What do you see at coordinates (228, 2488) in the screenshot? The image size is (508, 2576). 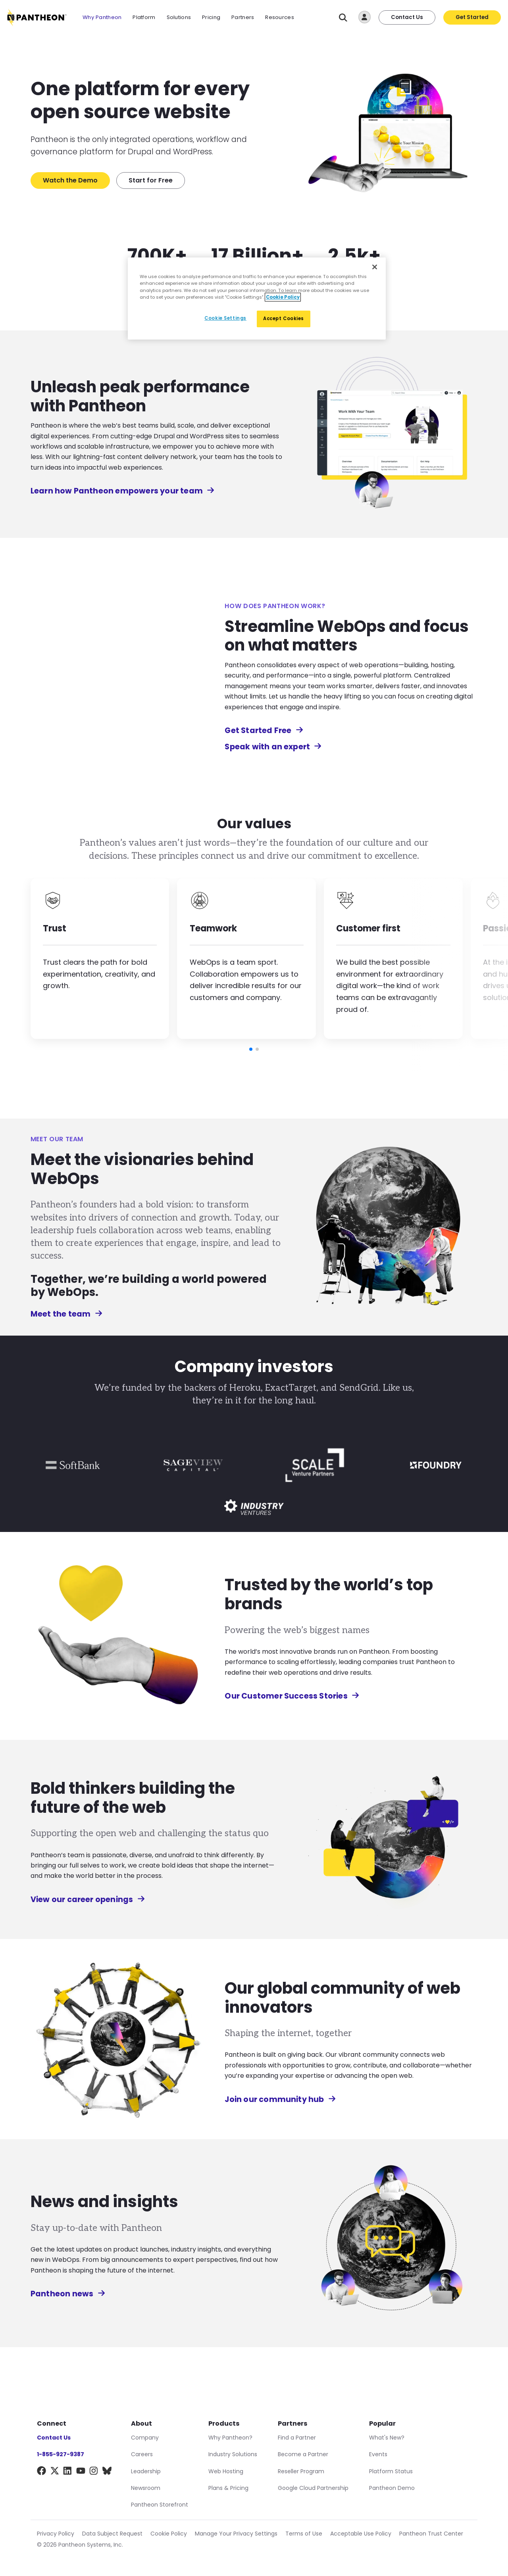 I see `Plans & Pricing` at bounding box center [228, 2488].